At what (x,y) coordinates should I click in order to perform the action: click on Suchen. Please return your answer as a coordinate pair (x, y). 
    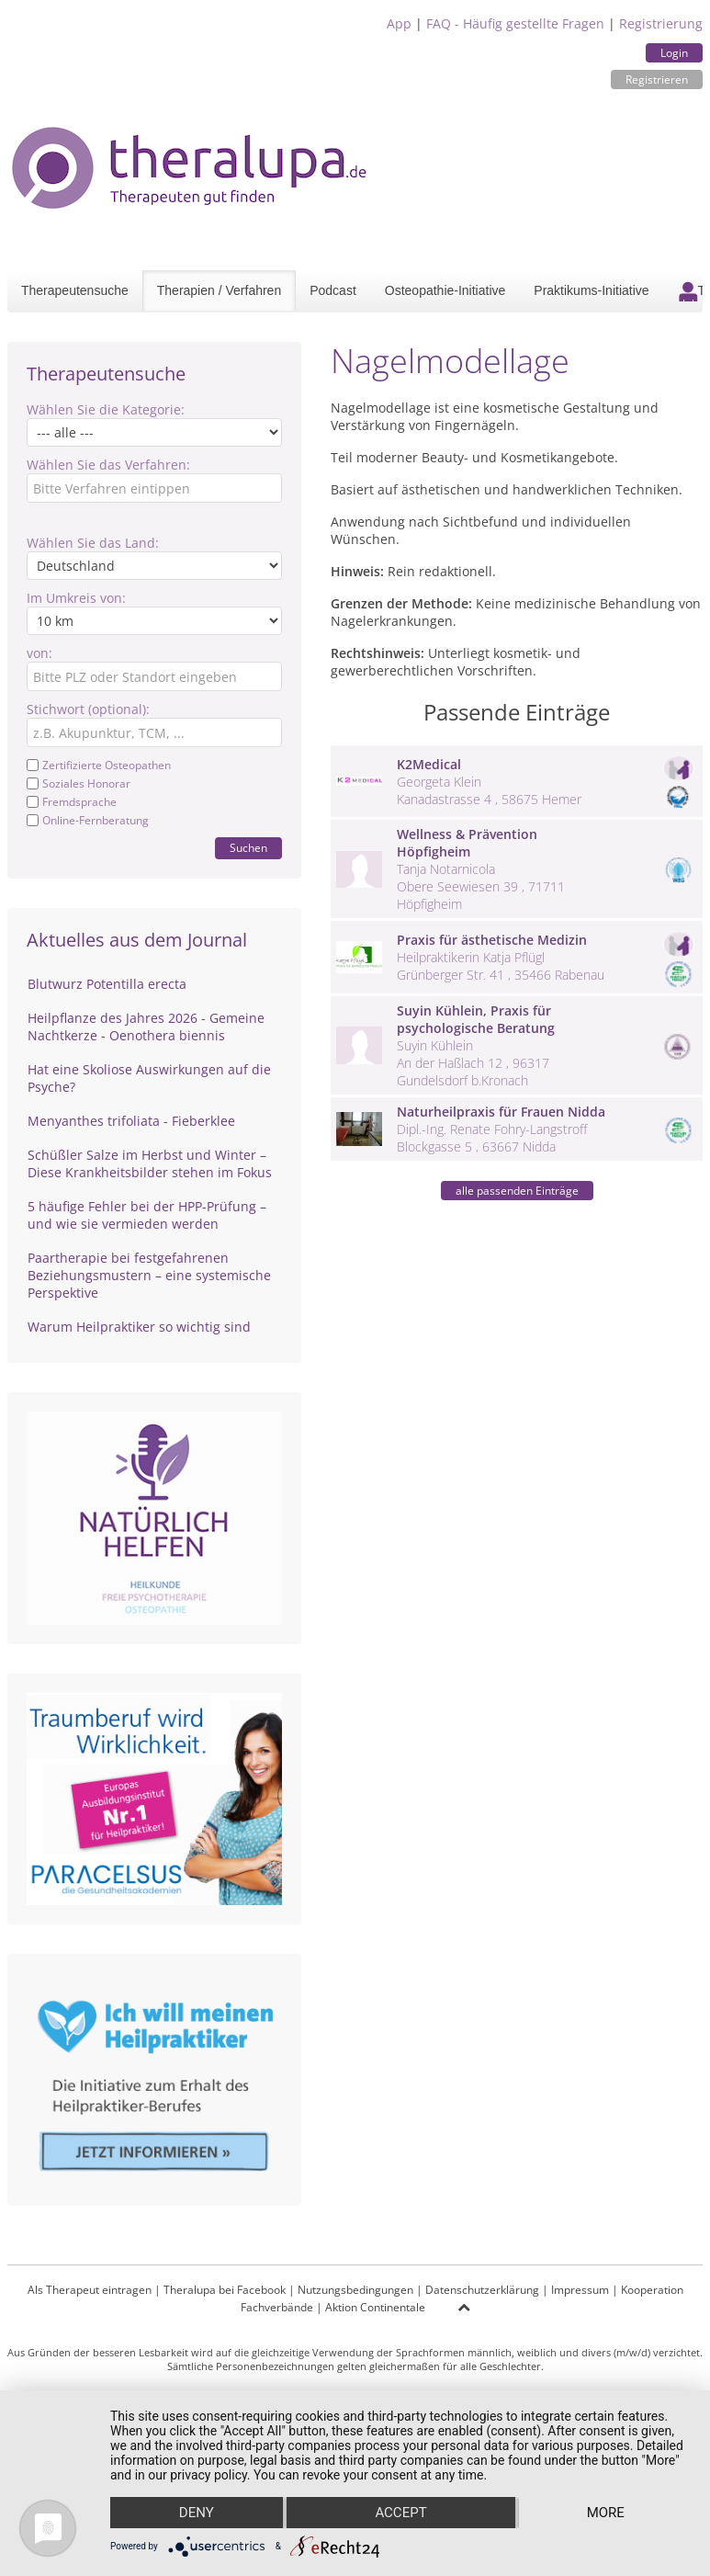
    Looking at the image, I should click on (248, 848).